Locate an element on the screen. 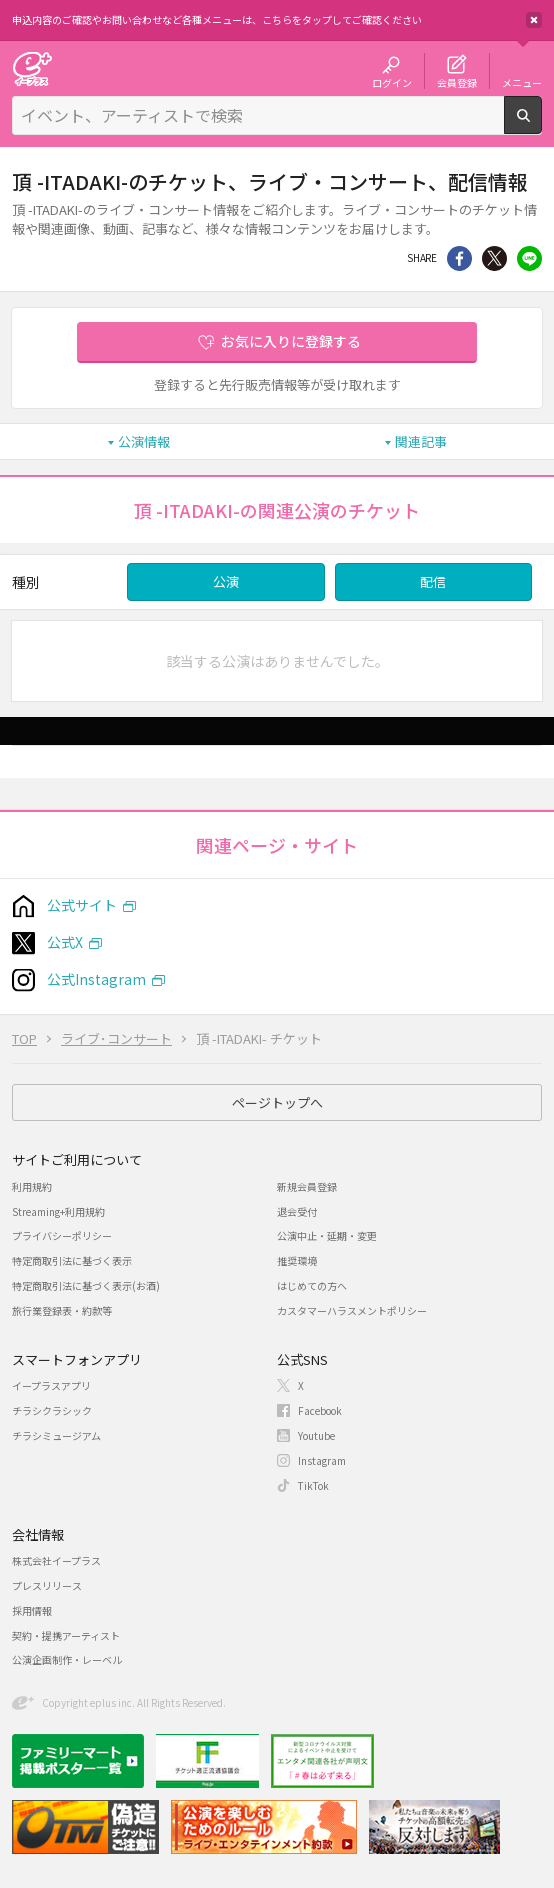 The width and height of the screenshot is (554, 1888). 閉じる is located at coordinates (534, 20).